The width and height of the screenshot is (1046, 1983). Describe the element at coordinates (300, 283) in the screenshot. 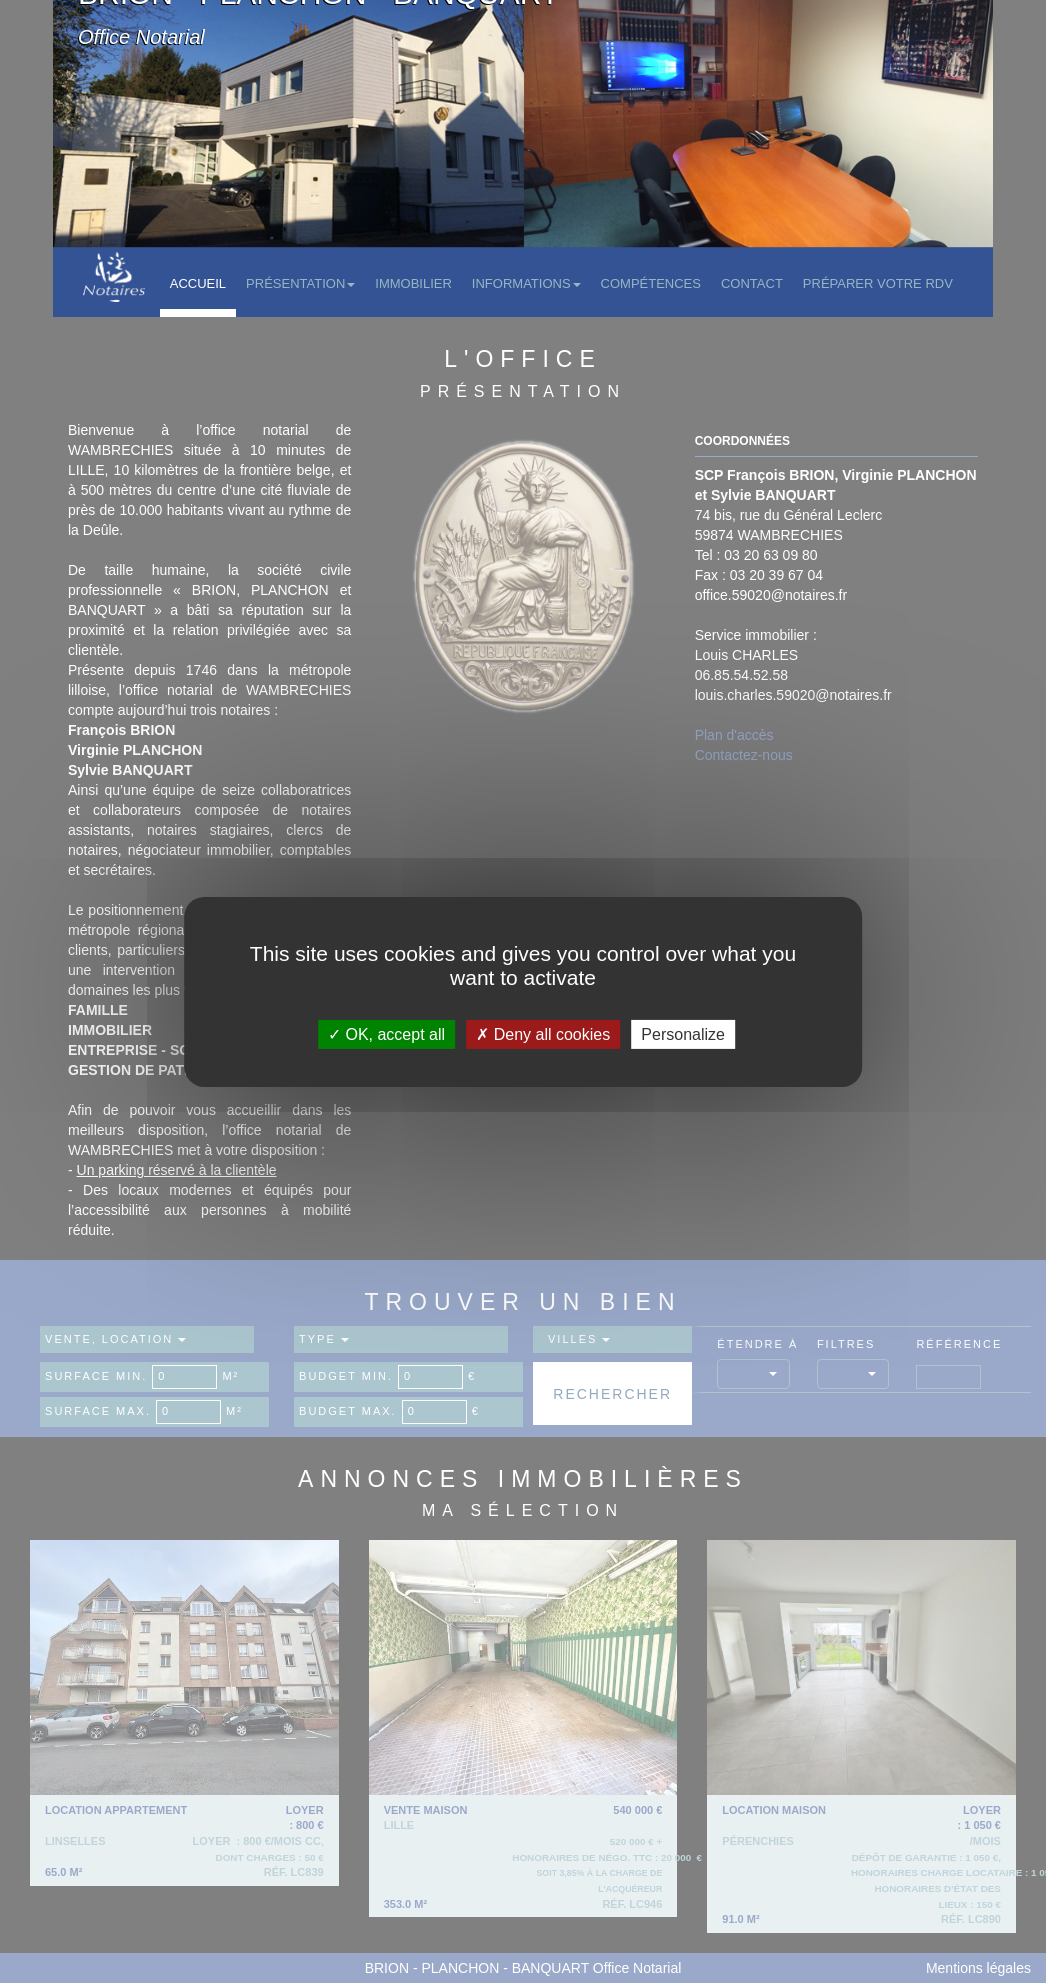

I see `Présentation` at that location.